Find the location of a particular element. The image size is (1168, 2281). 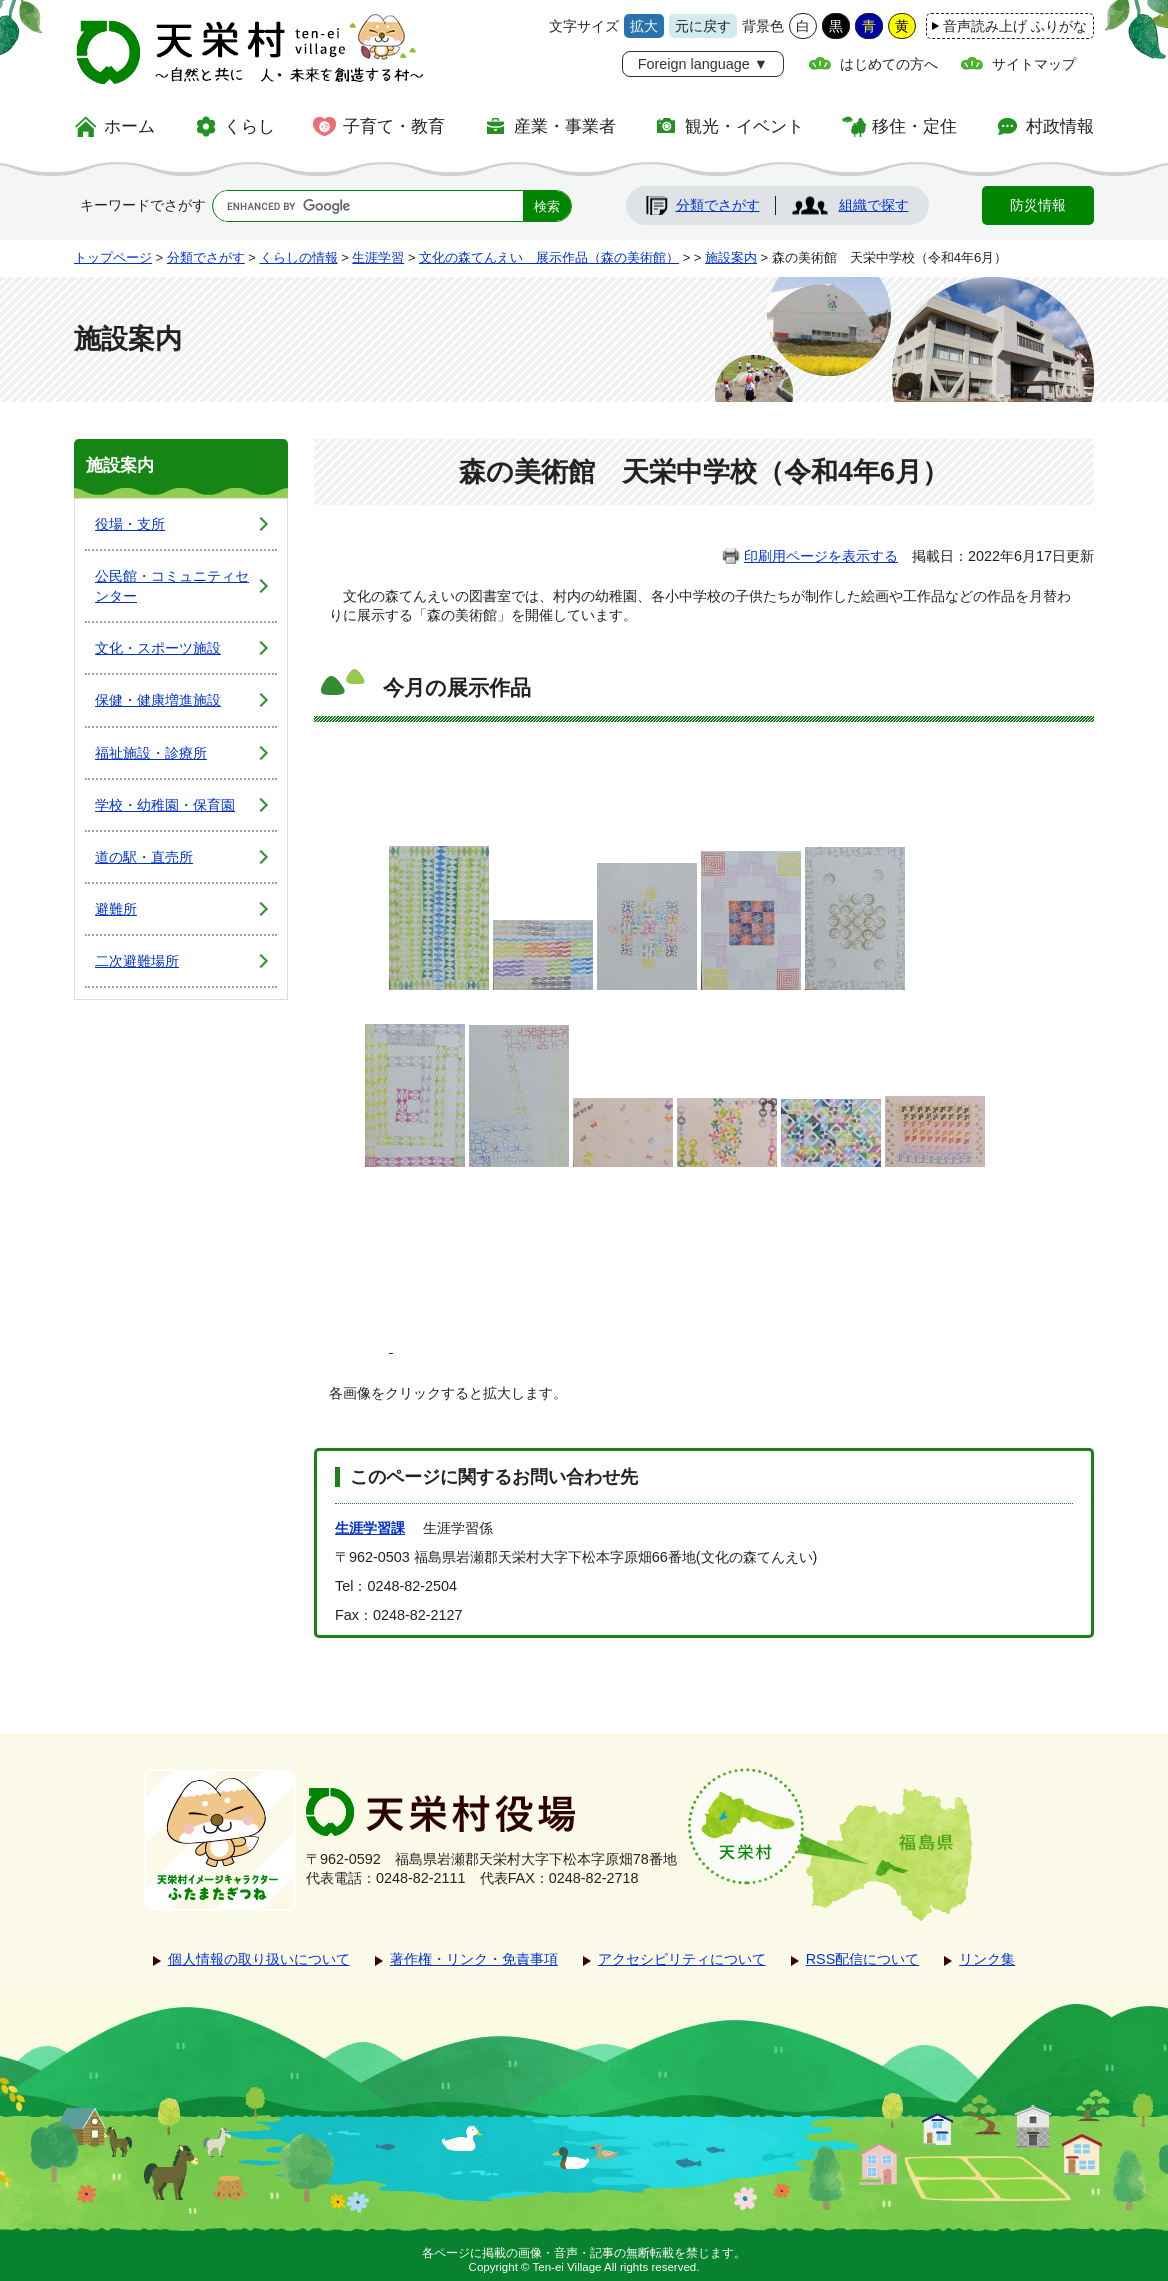

保健・健康増進施設 is located at coordinates (158, 700).